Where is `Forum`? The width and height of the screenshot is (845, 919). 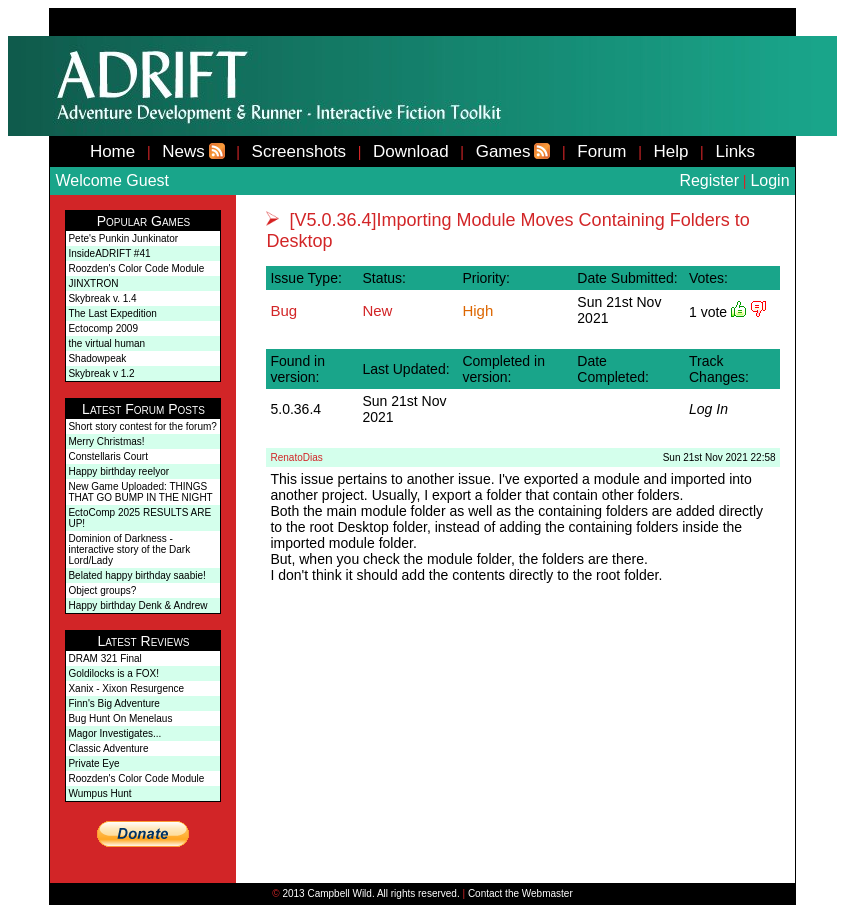 Forum is located at coordinates (601, 151).